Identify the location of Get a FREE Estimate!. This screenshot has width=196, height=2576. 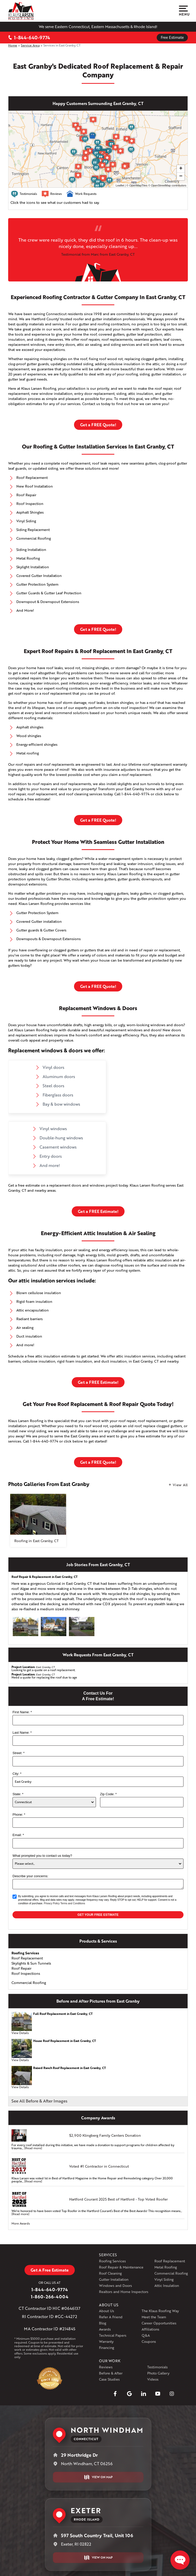
(98, 1211).